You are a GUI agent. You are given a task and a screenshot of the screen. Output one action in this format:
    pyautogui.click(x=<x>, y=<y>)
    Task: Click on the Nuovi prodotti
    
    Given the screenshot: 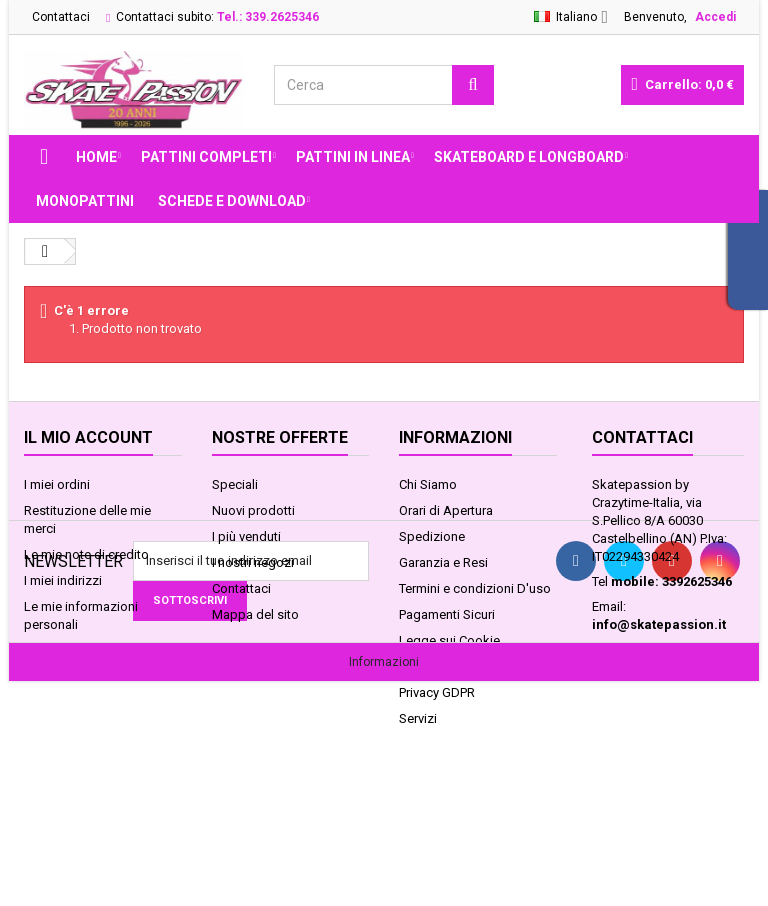 What is the action you would take?
    pyautogui.click(x=253, y=510)
    